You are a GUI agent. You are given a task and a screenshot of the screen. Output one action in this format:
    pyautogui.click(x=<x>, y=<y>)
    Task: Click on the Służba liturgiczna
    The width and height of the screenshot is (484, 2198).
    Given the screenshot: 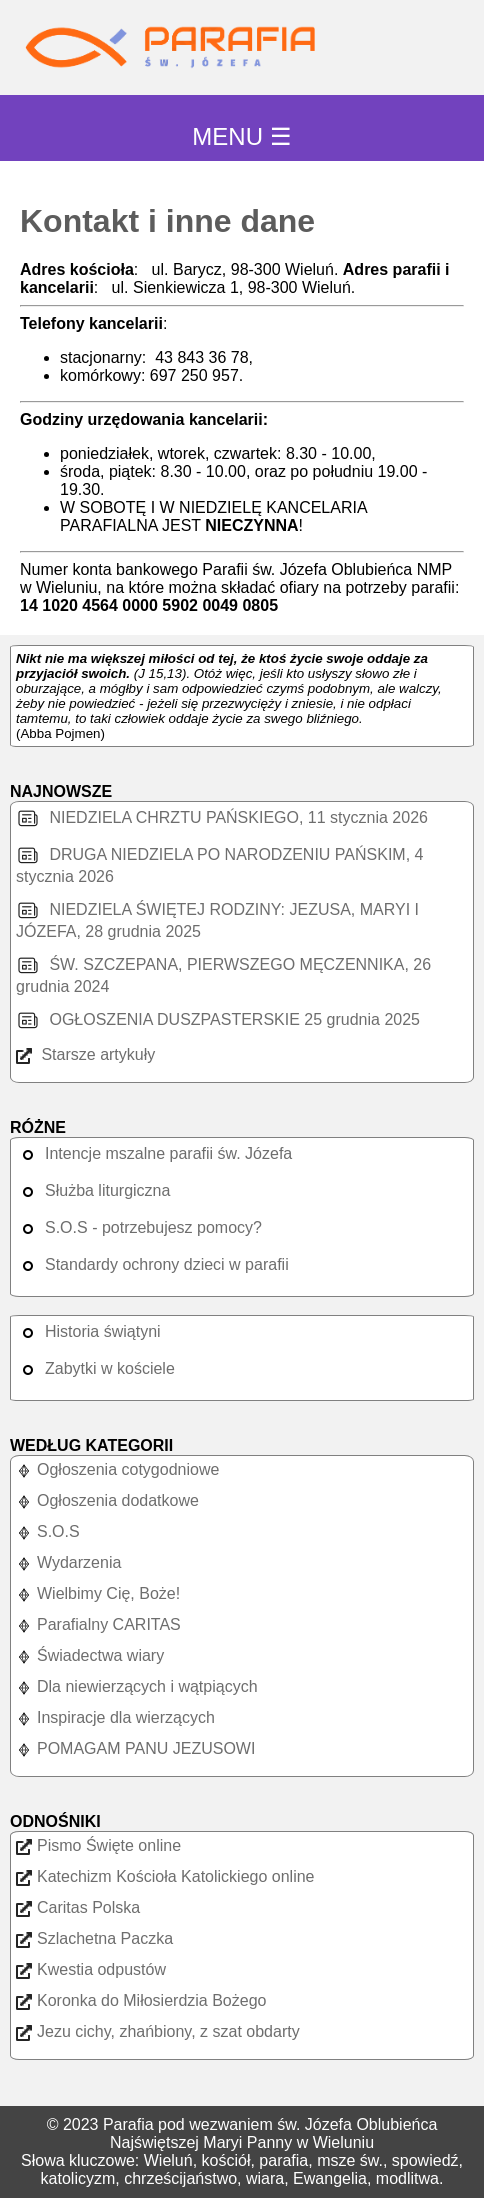 What is the action you would take?
    pyautogui.click(x=93, y=1190)
    